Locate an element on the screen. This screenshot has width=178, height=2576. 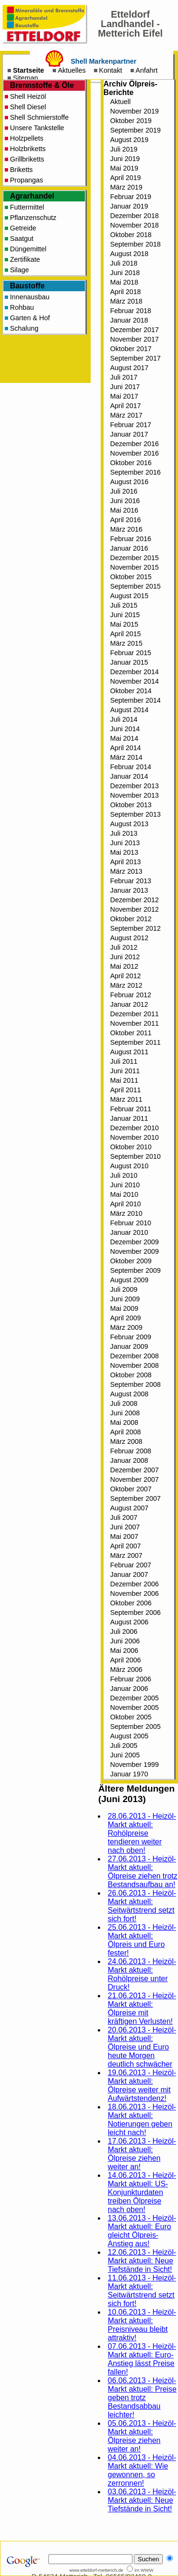
September 2012 is located at coordinates (135, 928).